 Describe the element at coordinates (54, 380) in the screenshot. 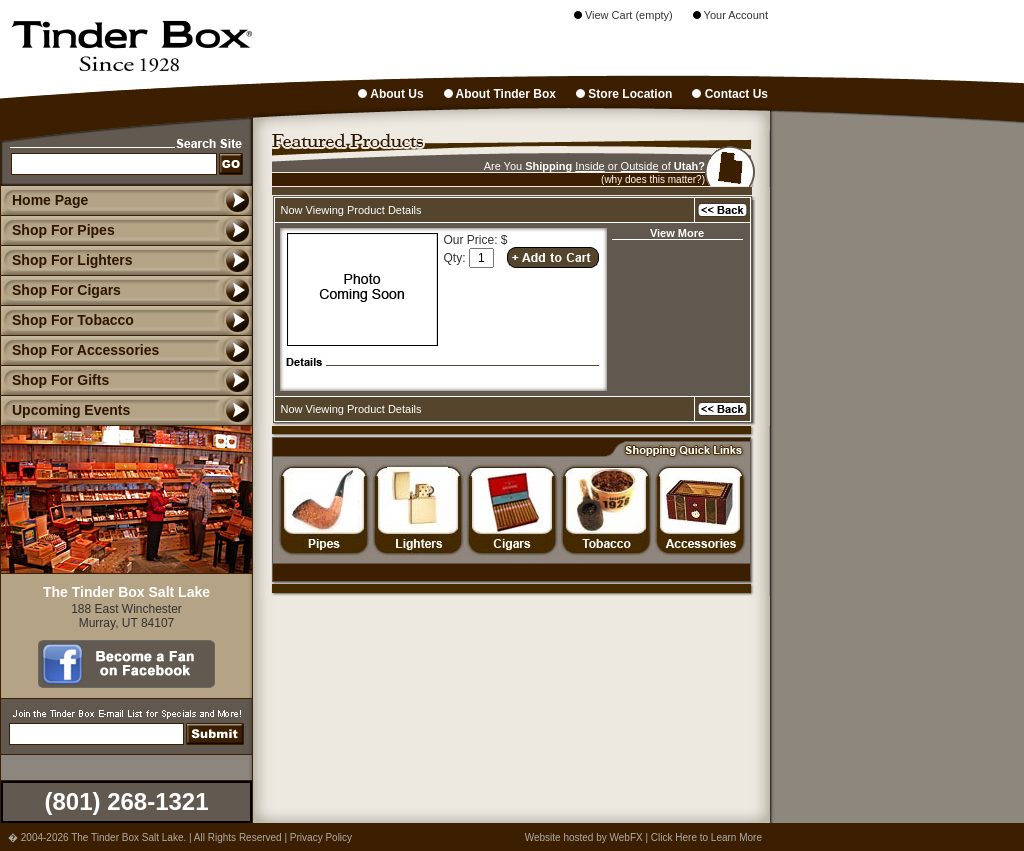

I see `Shop For Gifts` at that location.